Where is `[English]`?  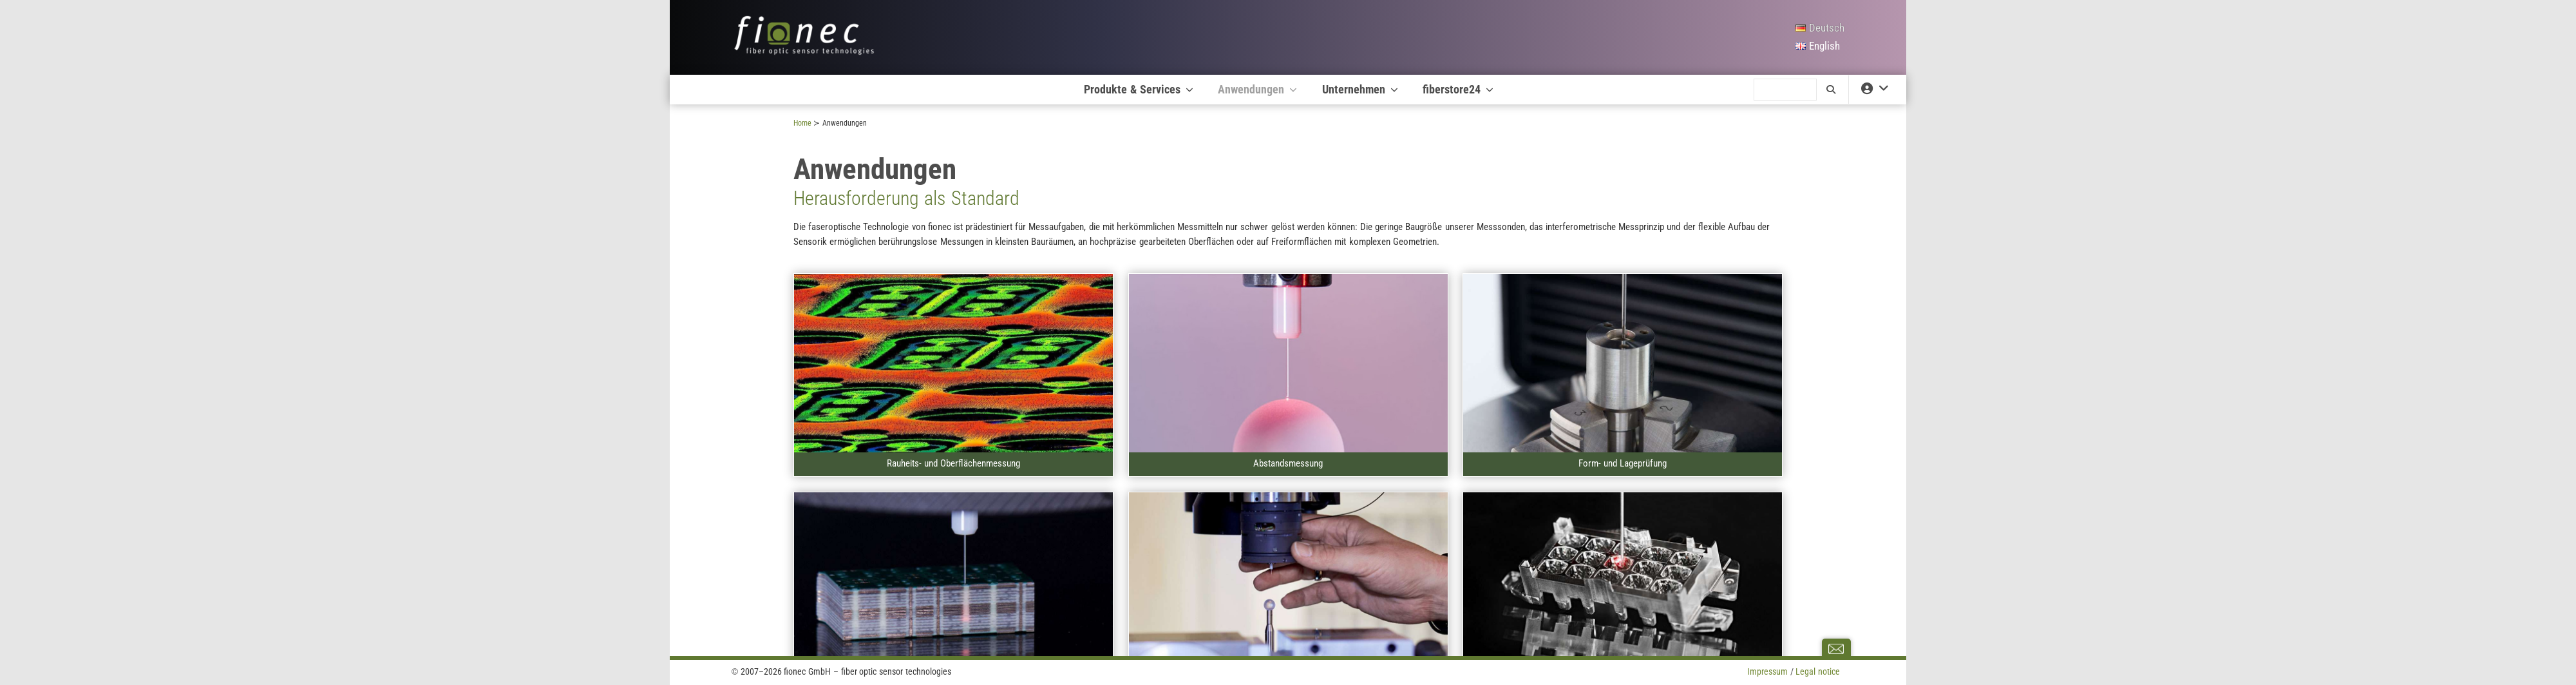
[English] is located at coordinates (1819, 46).